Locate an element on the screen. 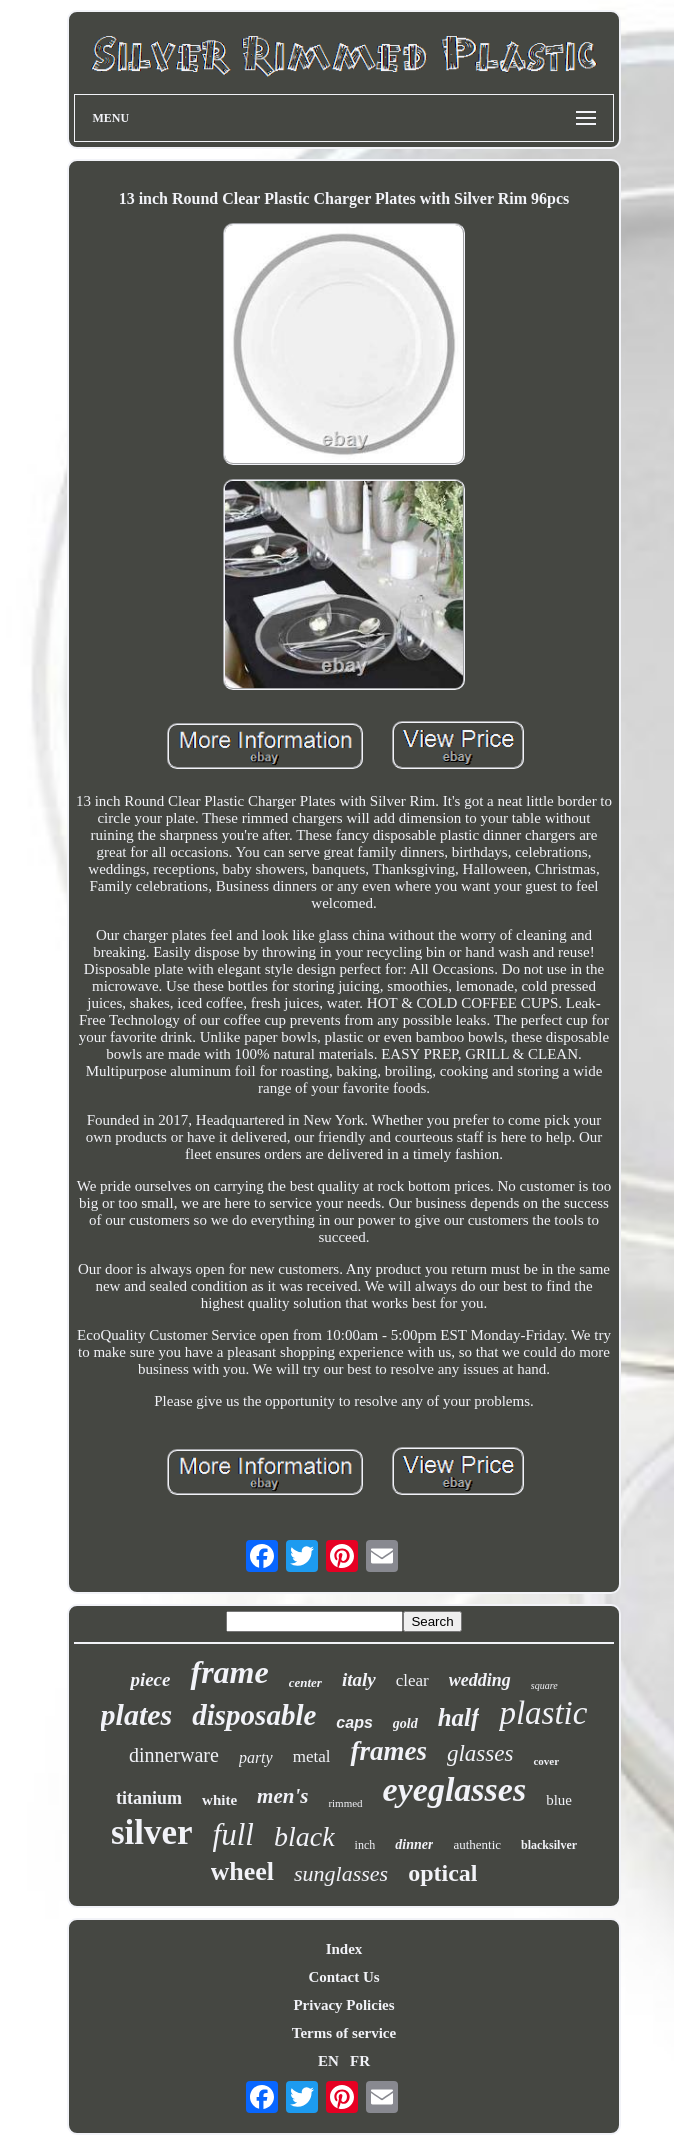 The image size is (674, 2135). italy is located at coordinates (359, 1679).